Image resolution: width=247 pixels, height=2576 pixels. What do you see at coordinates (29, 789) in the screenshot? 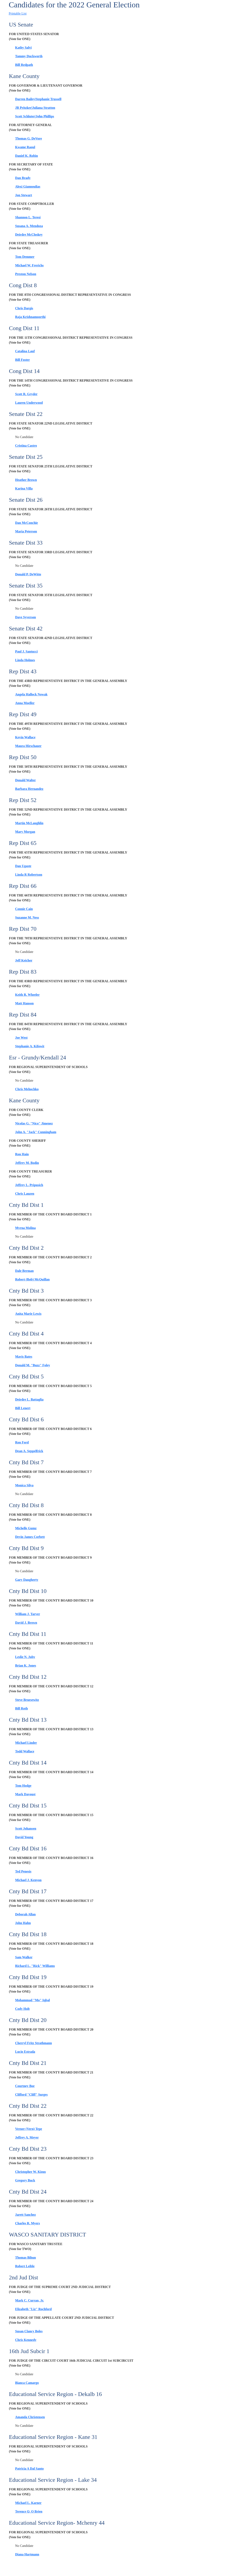
I see `Barbara Hernandez` at bounding box center [29, 789].